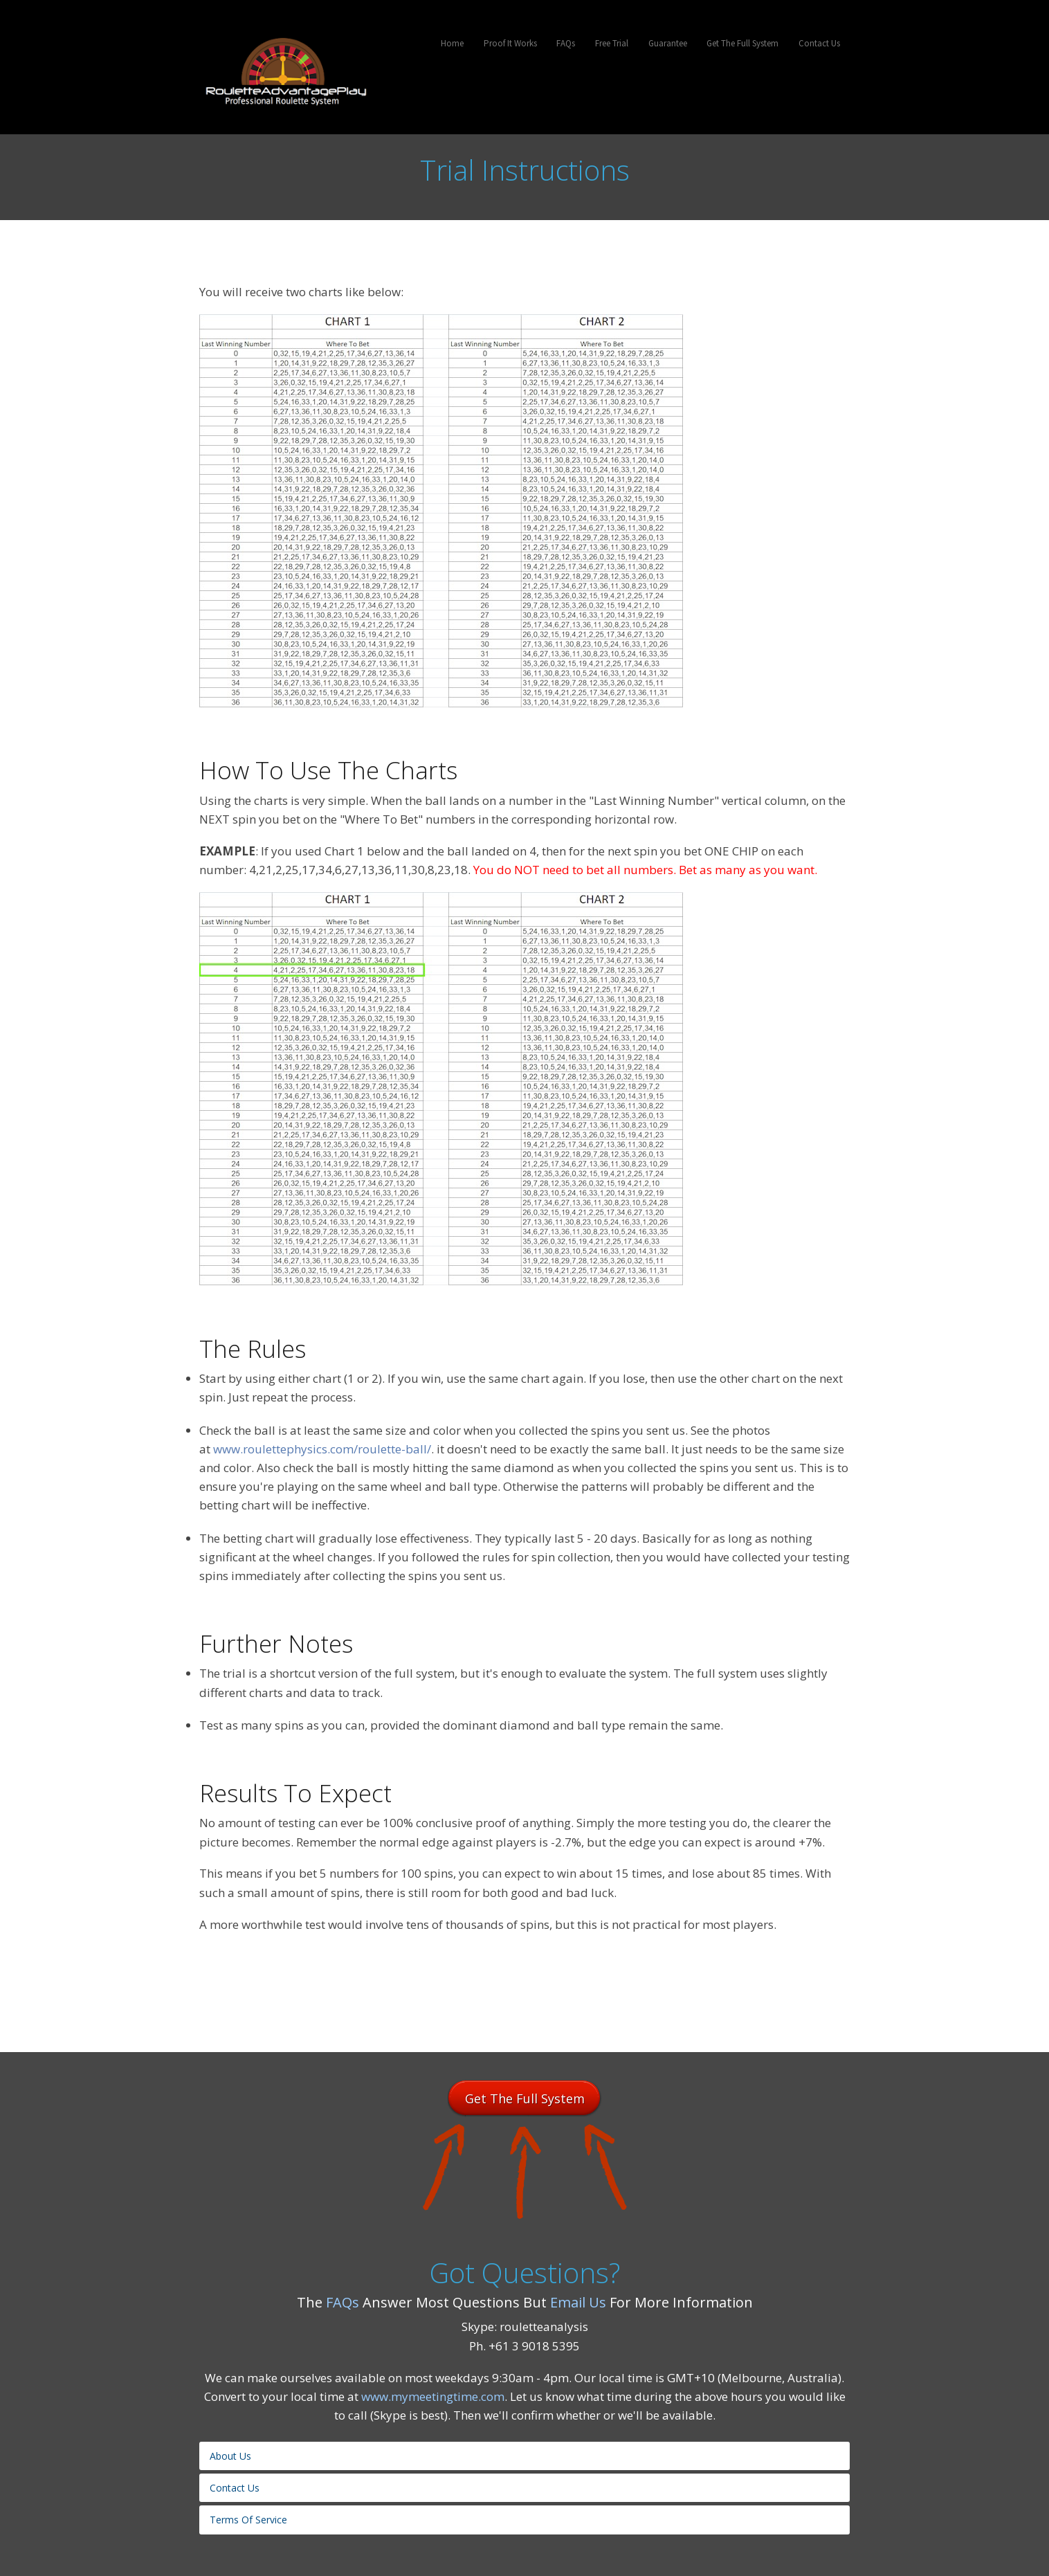 The width and height of the screenshot is (1049, 2576). What do you see at coordinates (432, 2396) in the screenshot?
I see `www.mymeetingtime.com` at bounding box center [432, 2396].